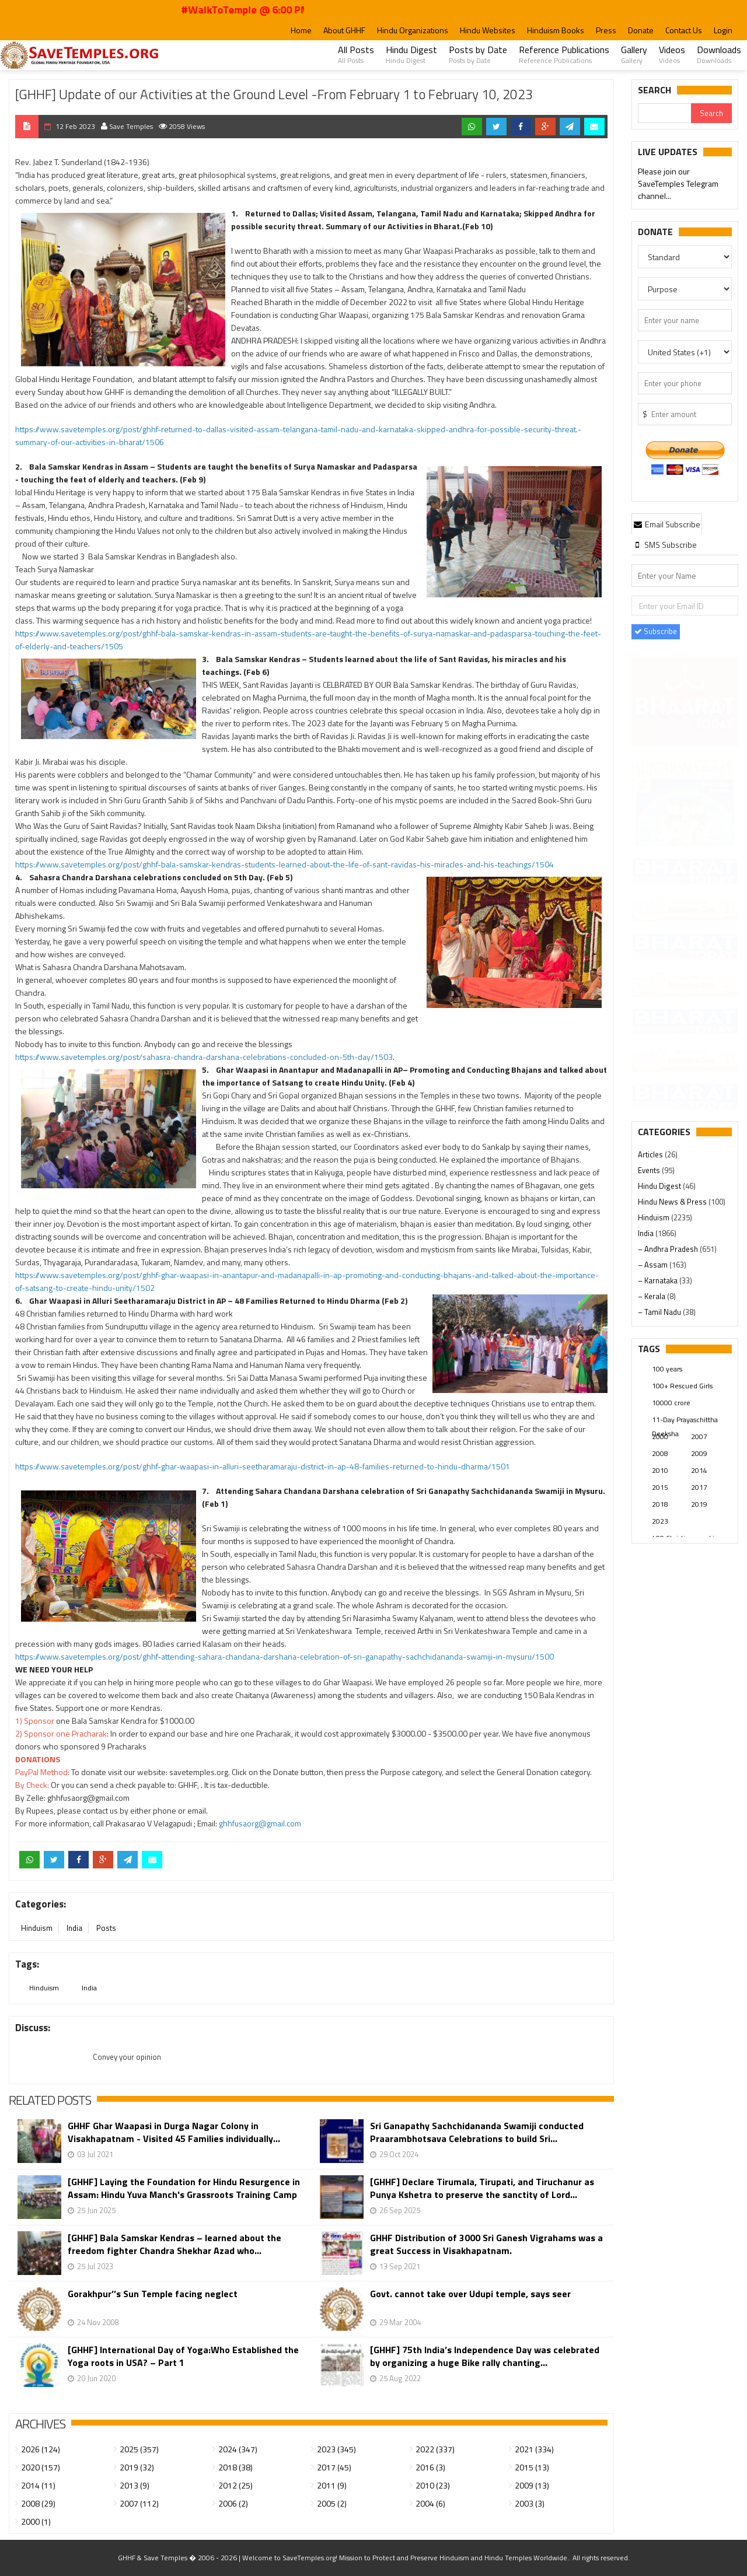 Image resolution: width=747 pixels, height=2576 pixels. I want to click on 2011 (9), so click(332, 2485).